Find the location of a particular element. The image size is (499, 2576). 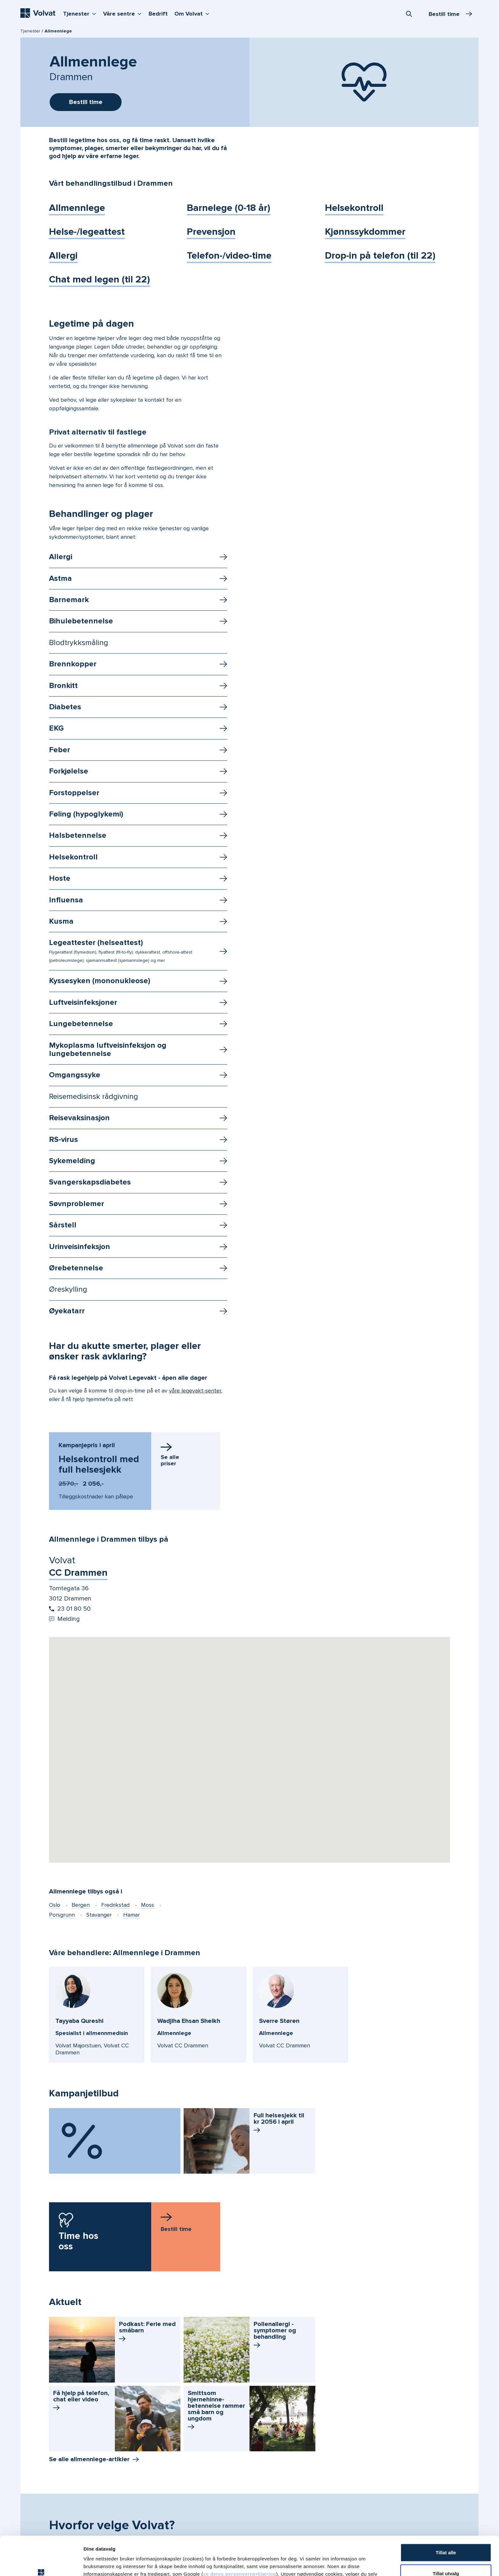

Influensa is located at coordinates (66, 900).